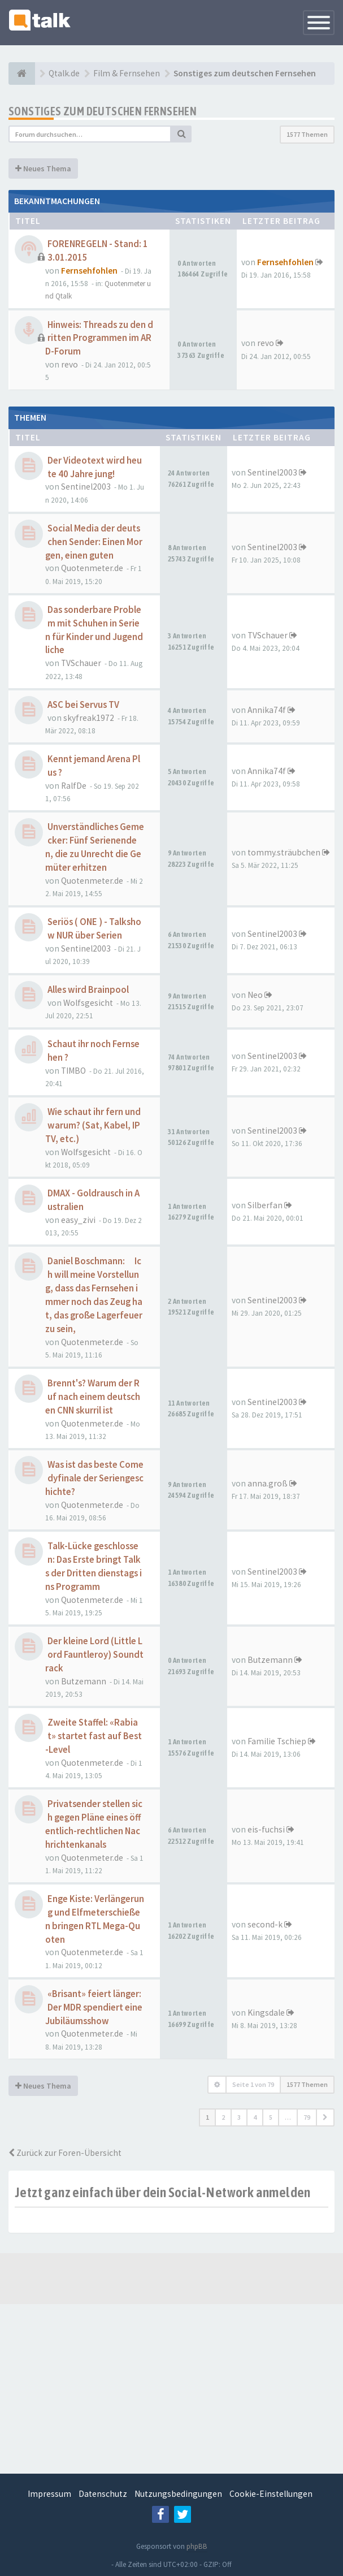 The height and width of the screenshot is (2576, 343). I want to click on Familie Tschiep, so click(277, 1741).